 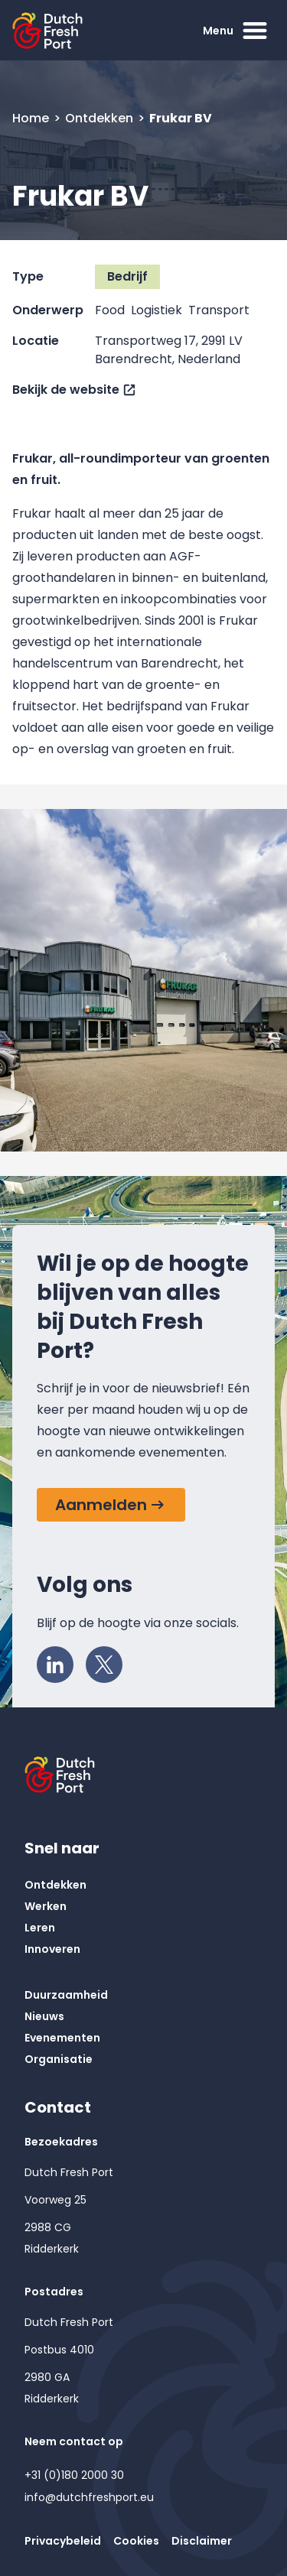 What do you see at coordinates (45, 1906) in the screenshot?
I see `Werken` at bounding box center [45, 1906].